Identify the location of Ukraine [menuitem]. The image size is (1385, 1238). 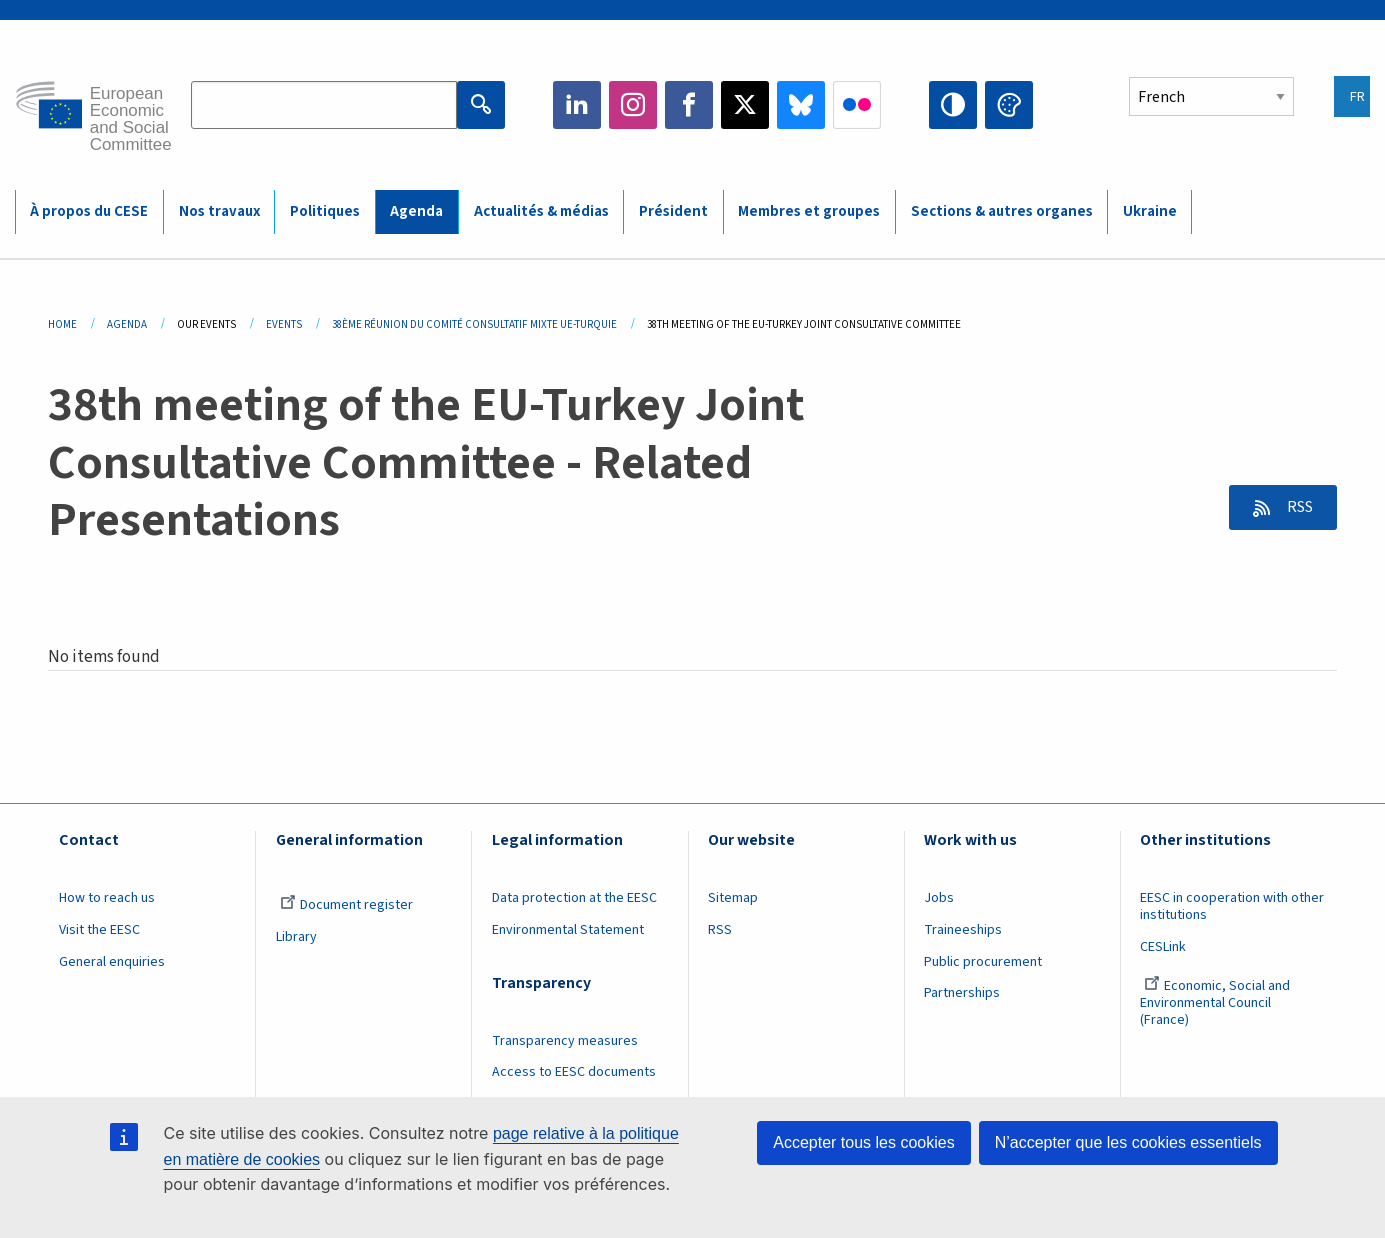
(1150, 211).